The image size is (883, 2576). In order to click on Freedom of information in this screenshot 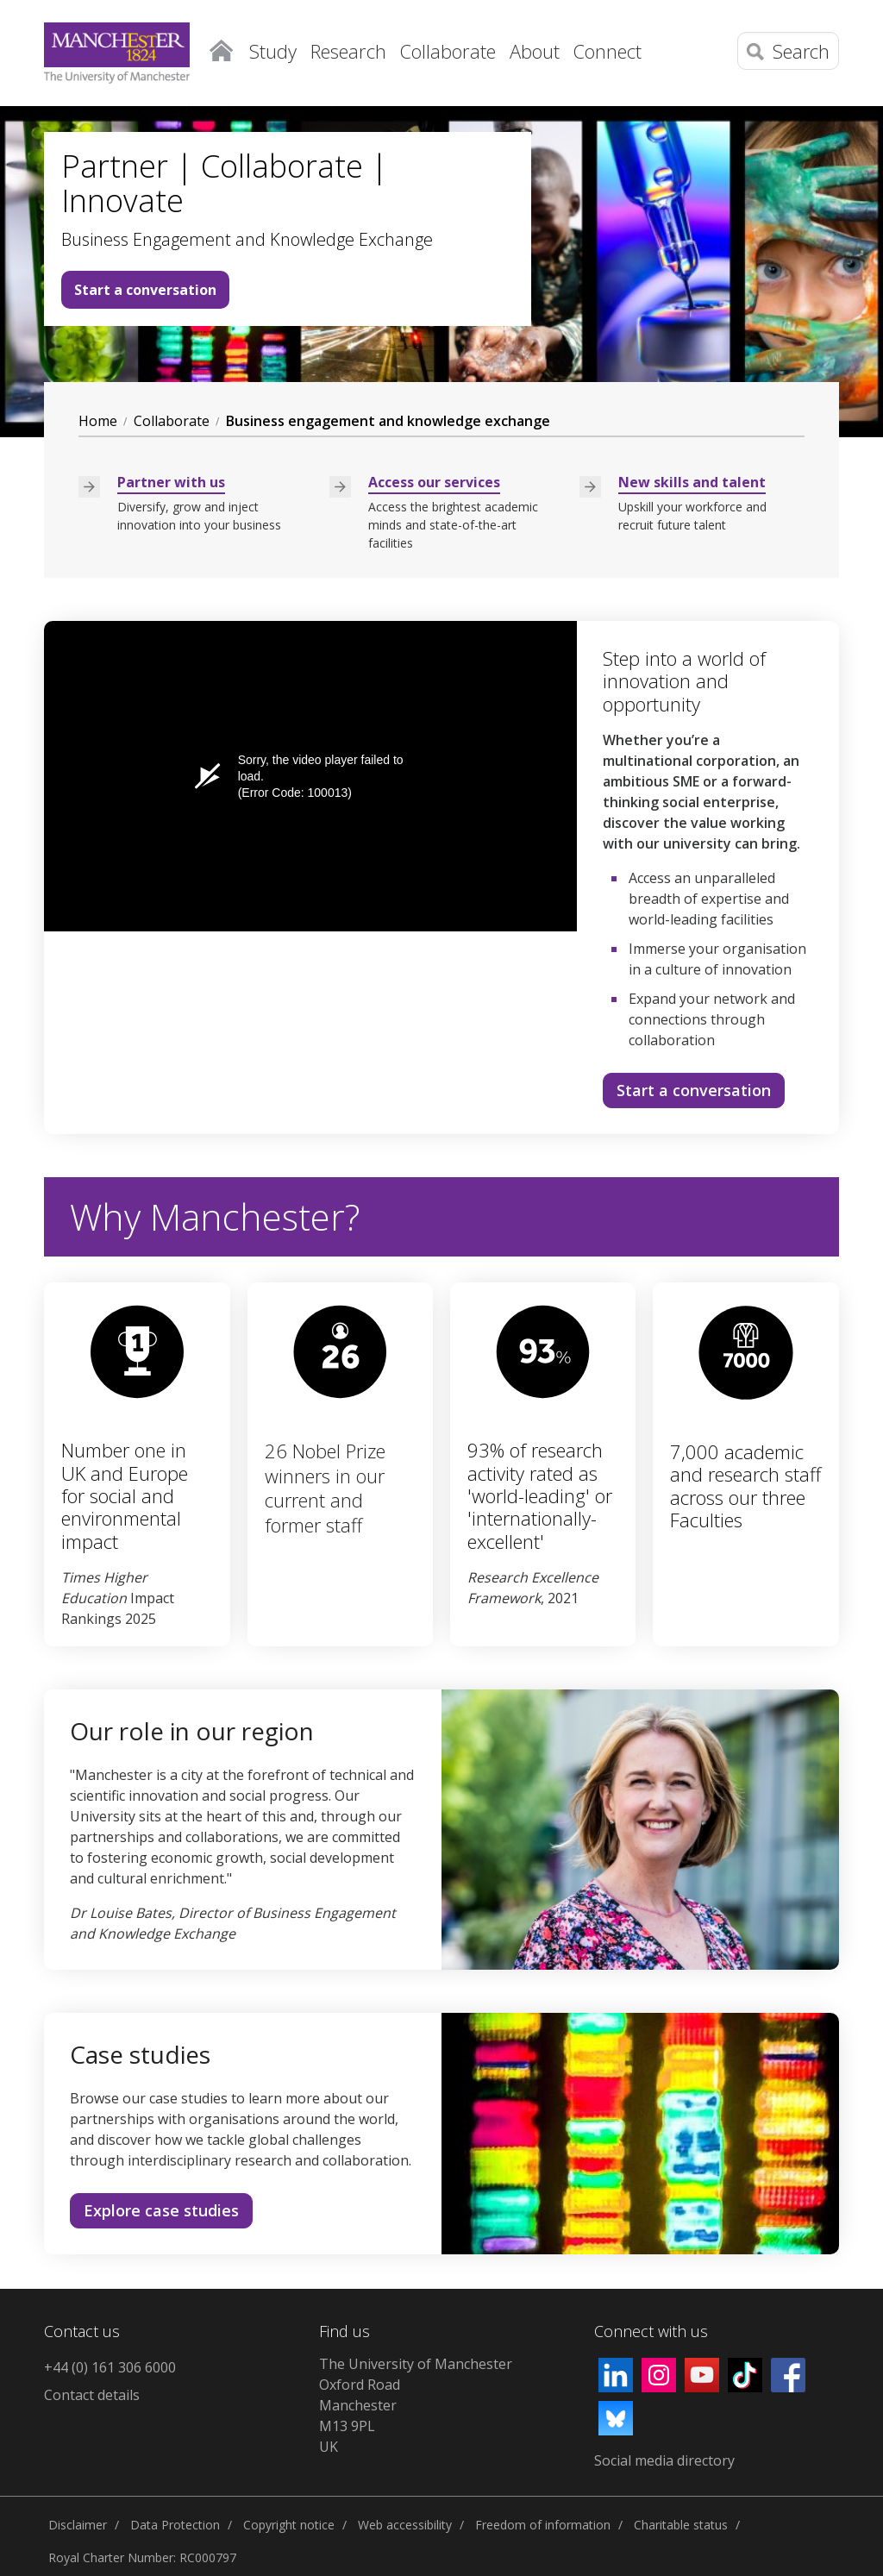, I will do `click(543, 2524)`.